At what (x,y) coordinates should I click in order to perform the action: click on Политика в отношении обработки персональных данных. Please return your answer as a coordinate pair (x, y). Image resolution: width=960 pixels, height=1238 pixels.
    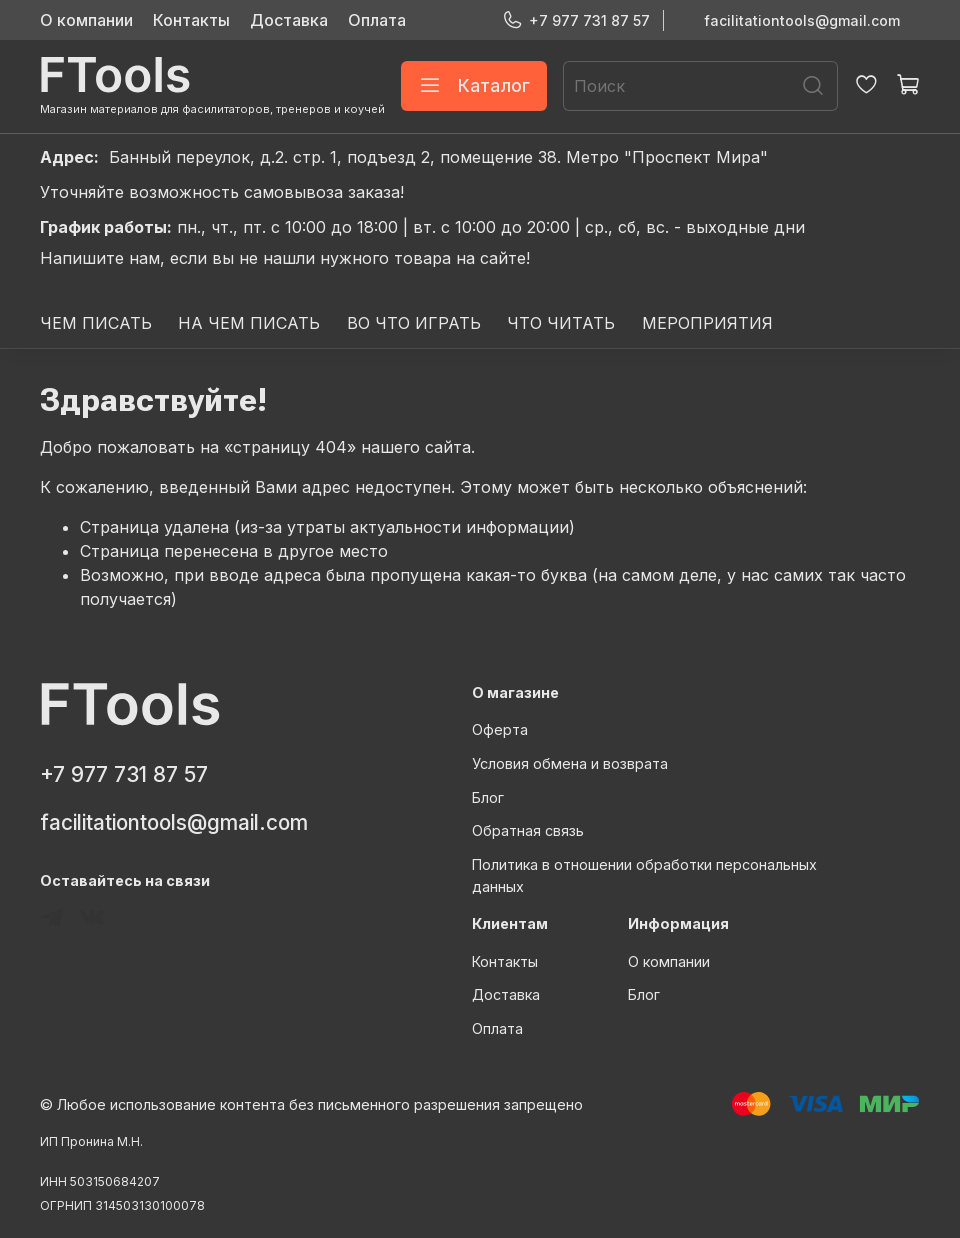
    Looking at the image, I should click on (644, 875).